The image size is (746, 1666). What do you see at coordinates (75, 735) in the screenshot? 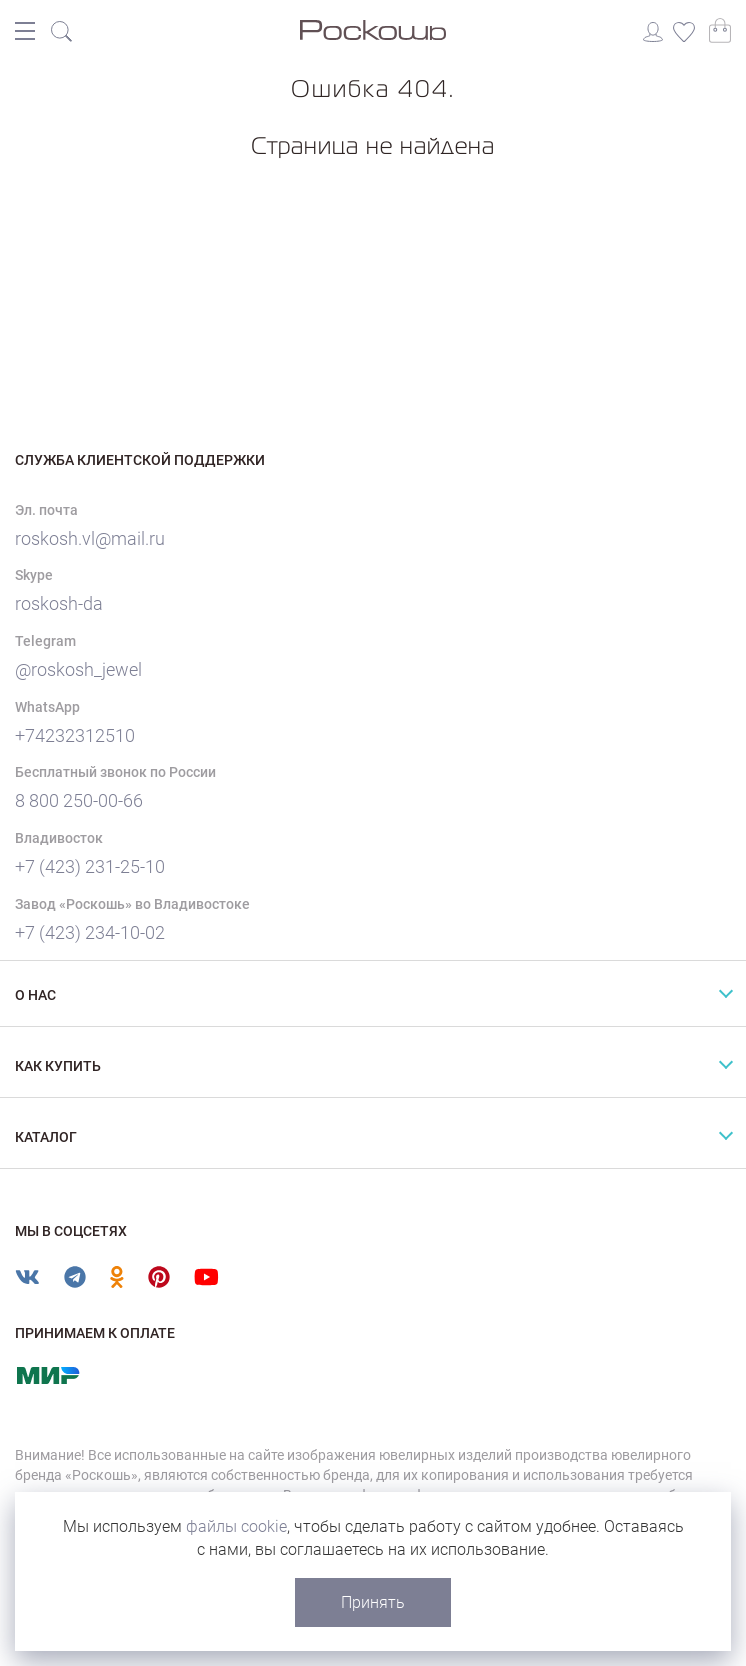
I see `+74232312510` at bounding box center [75, 735].